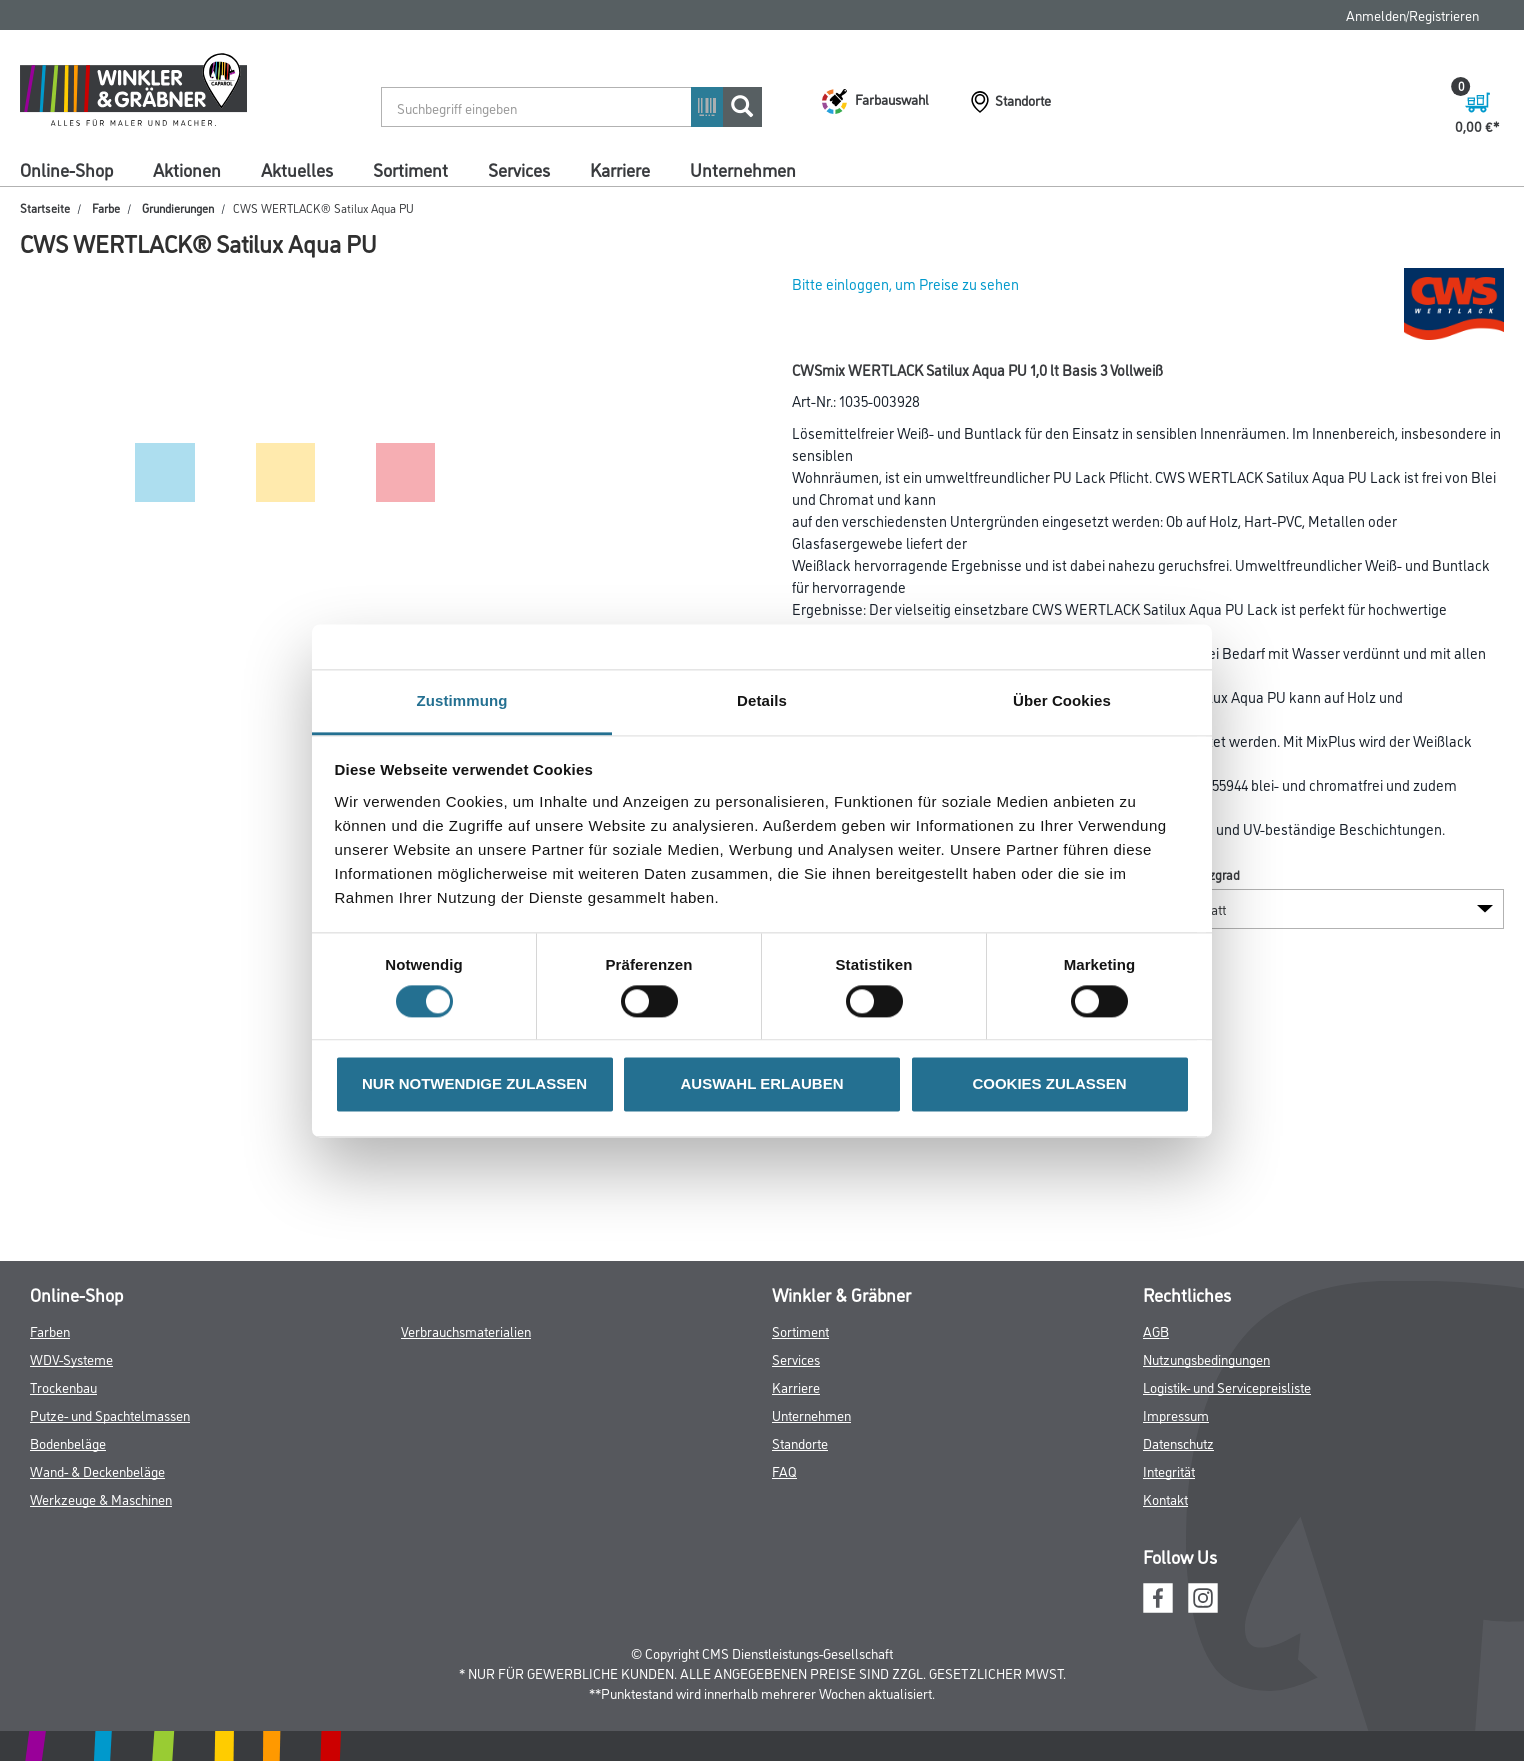 The width and height of the screenshot is (1524, 1761). I want to click on FAQ, so click(784, 1470).